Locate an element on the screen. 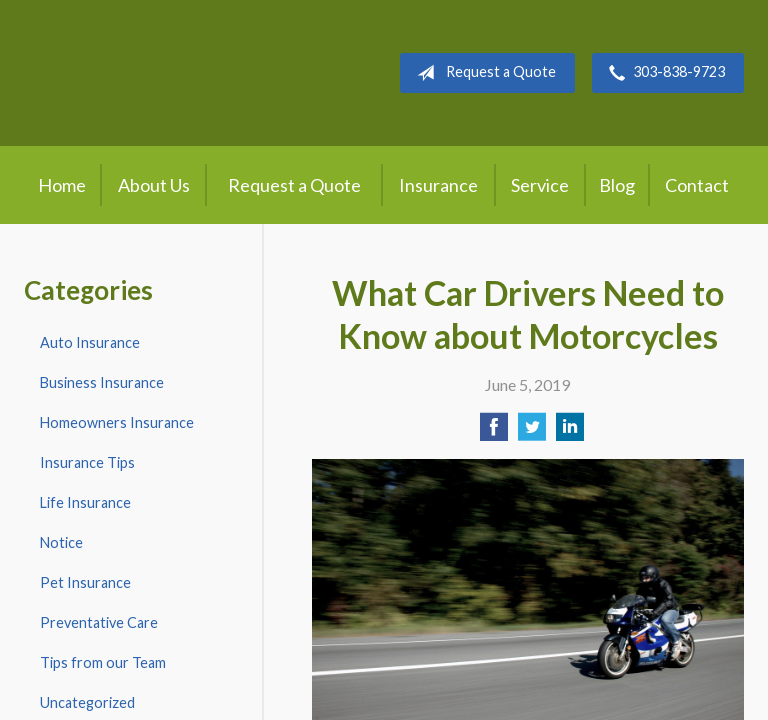 The image size is (768, 720). 303-838-9723 is located at coordinates (663, 73).